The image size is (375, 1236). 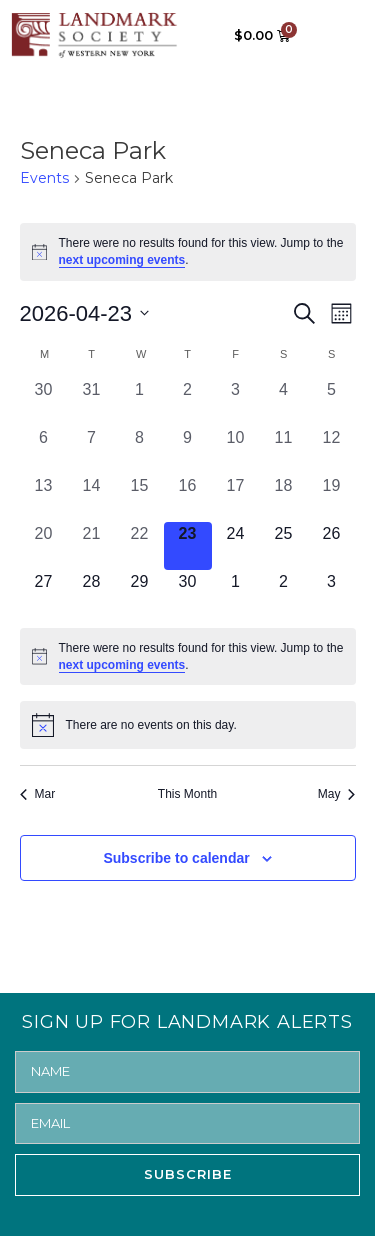 I want to click on [April 6, 0 events, past day], so click(x=44, y=450).